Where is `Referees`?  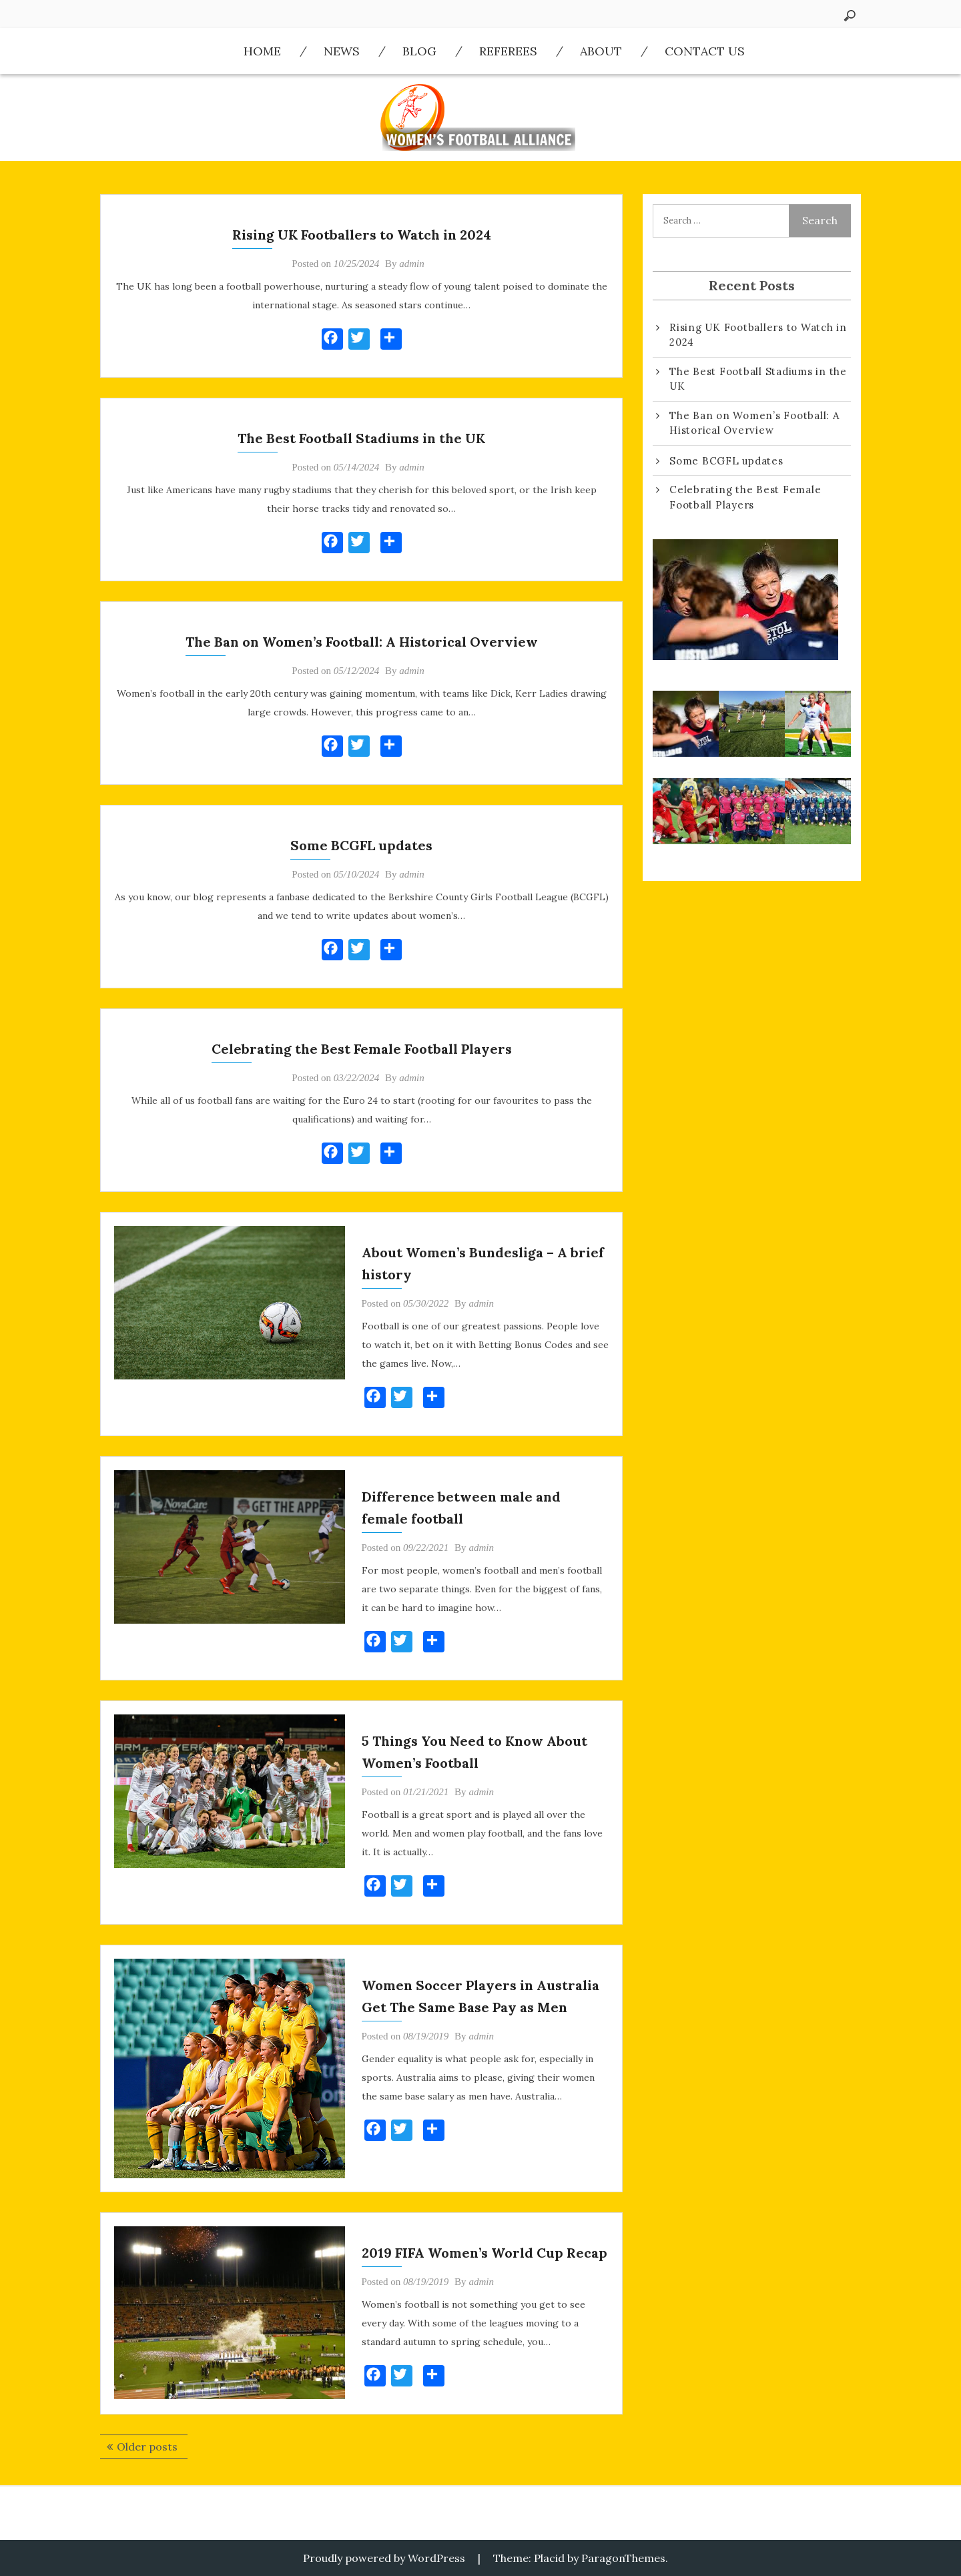
Referees is located at coordinates (508, 51).